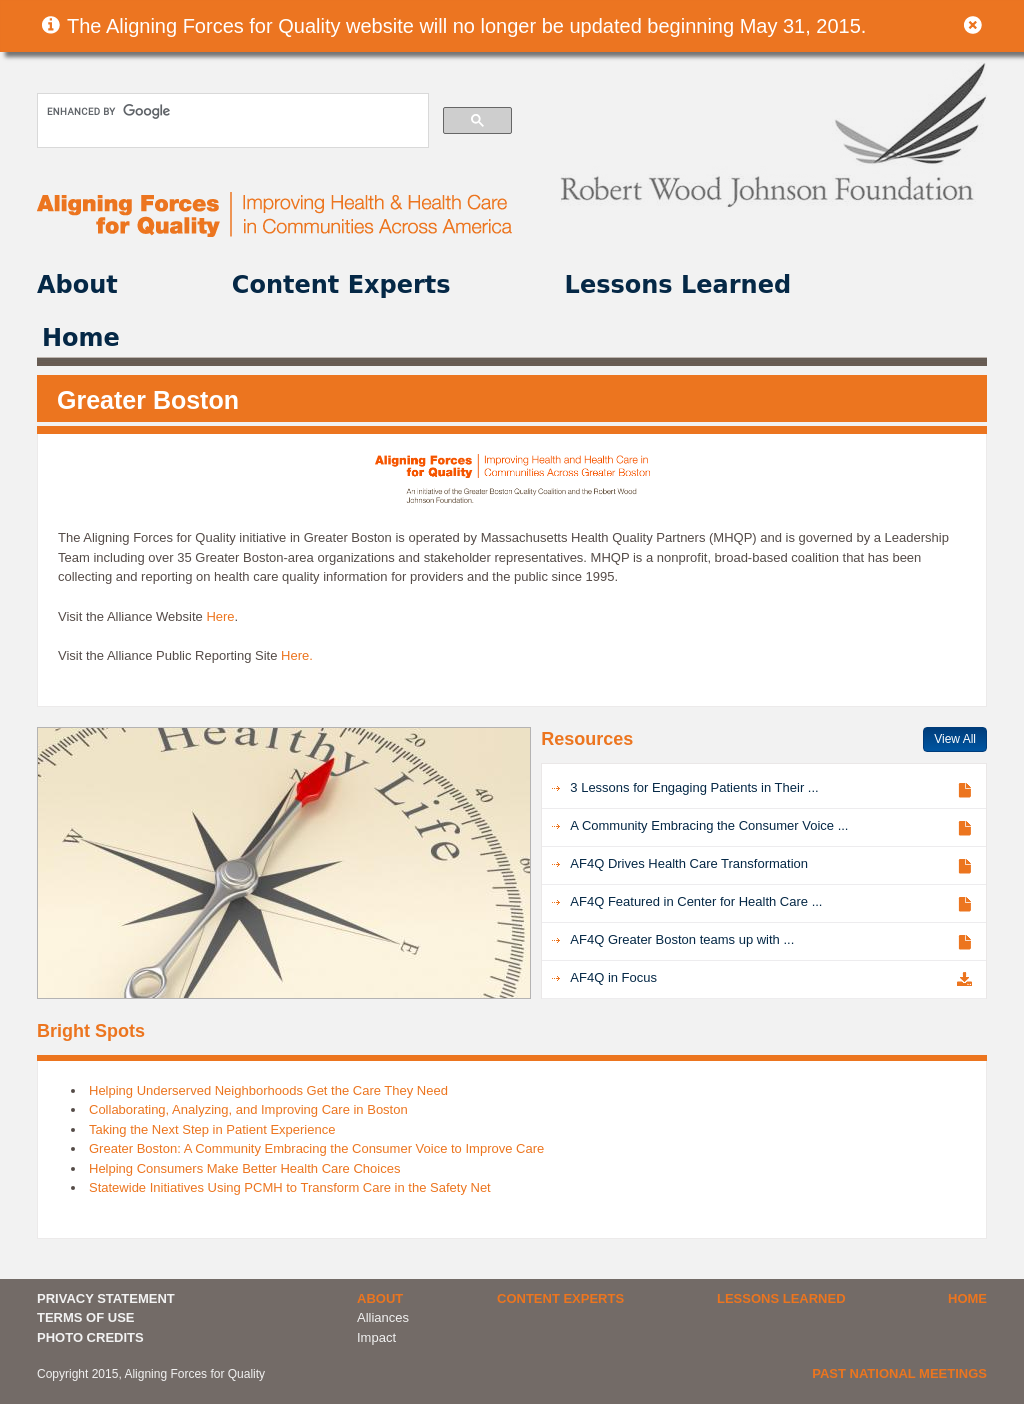 The width and height of the screenshot is (1024, 1404). I want to click on Impact, so click(376, 1337).